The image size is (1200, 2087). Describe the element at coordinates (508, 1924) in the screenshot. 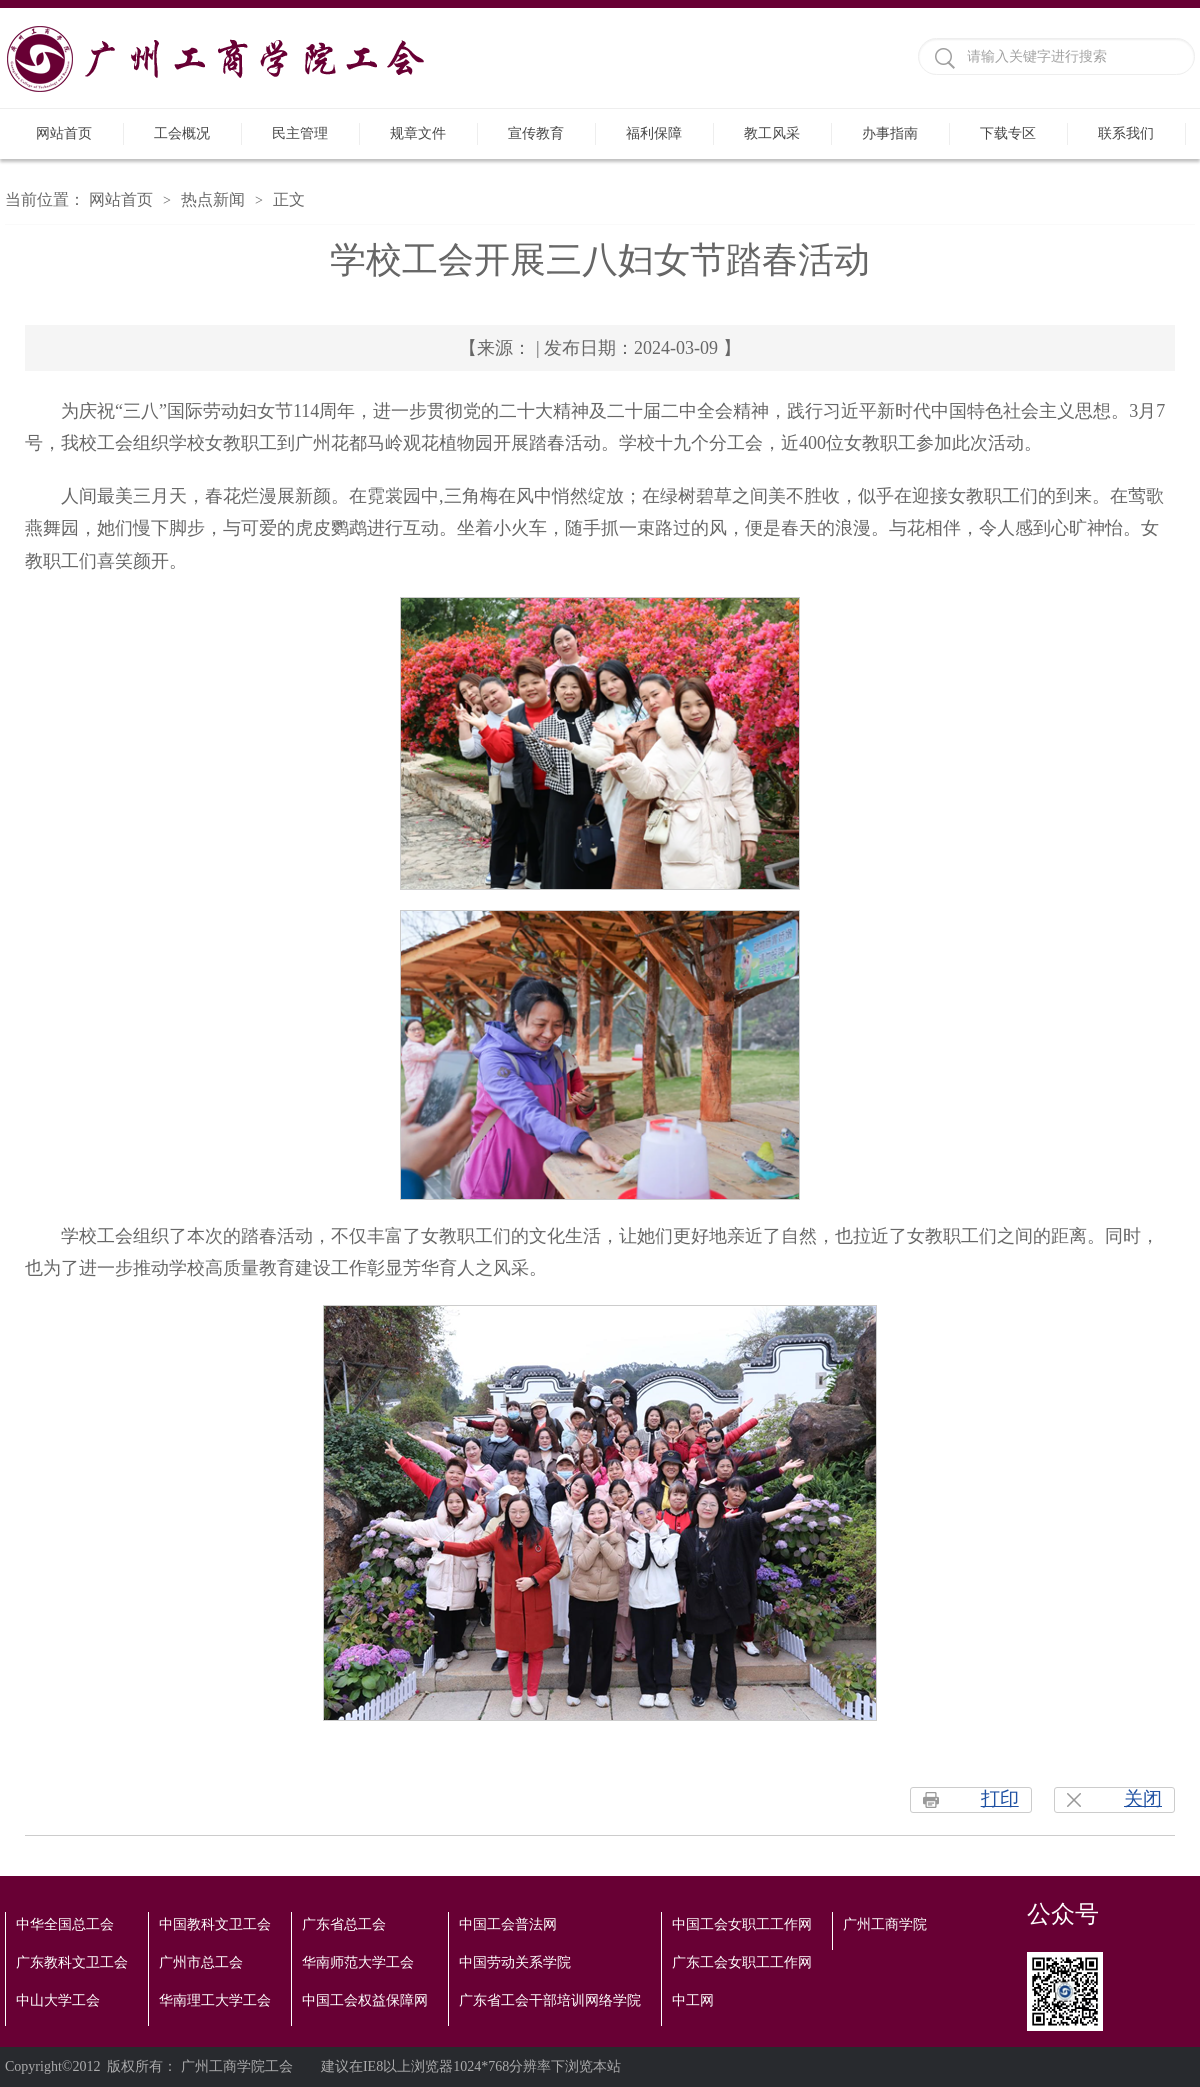

I see `中国工会普法网` at that location.